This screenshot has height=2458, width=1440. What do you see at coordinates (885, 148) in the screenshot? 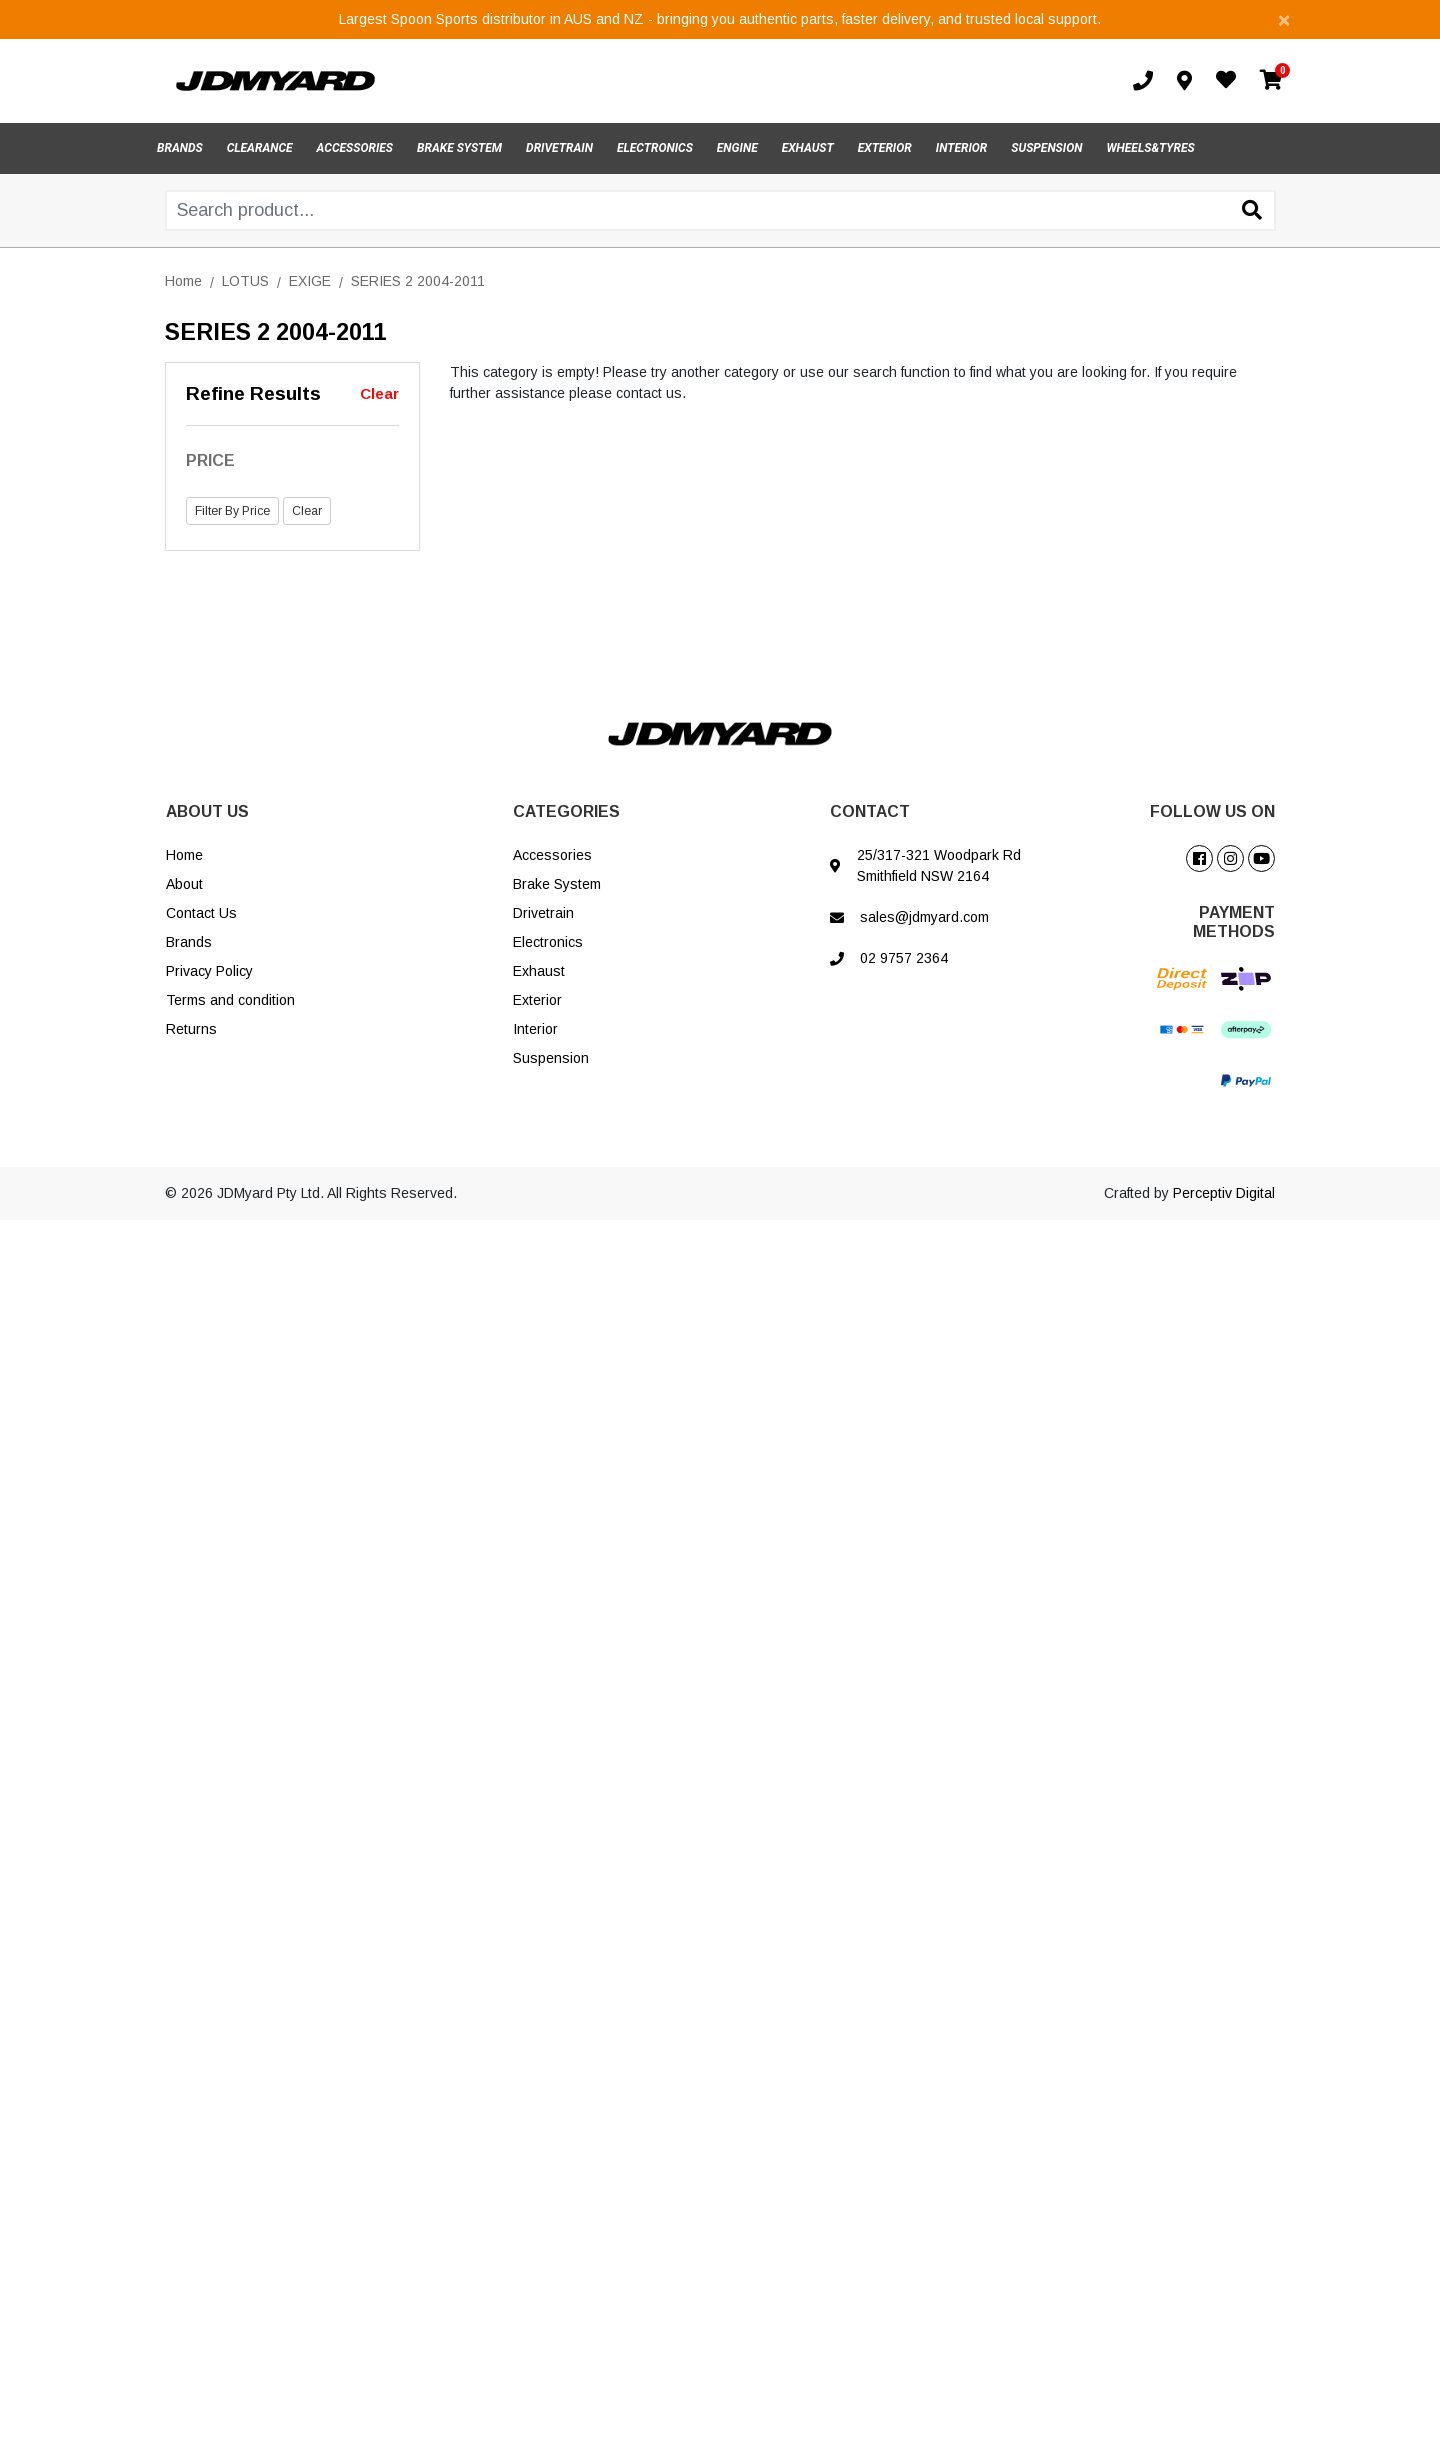
I see `EXTERIOR` at bounding box center [885, 148].